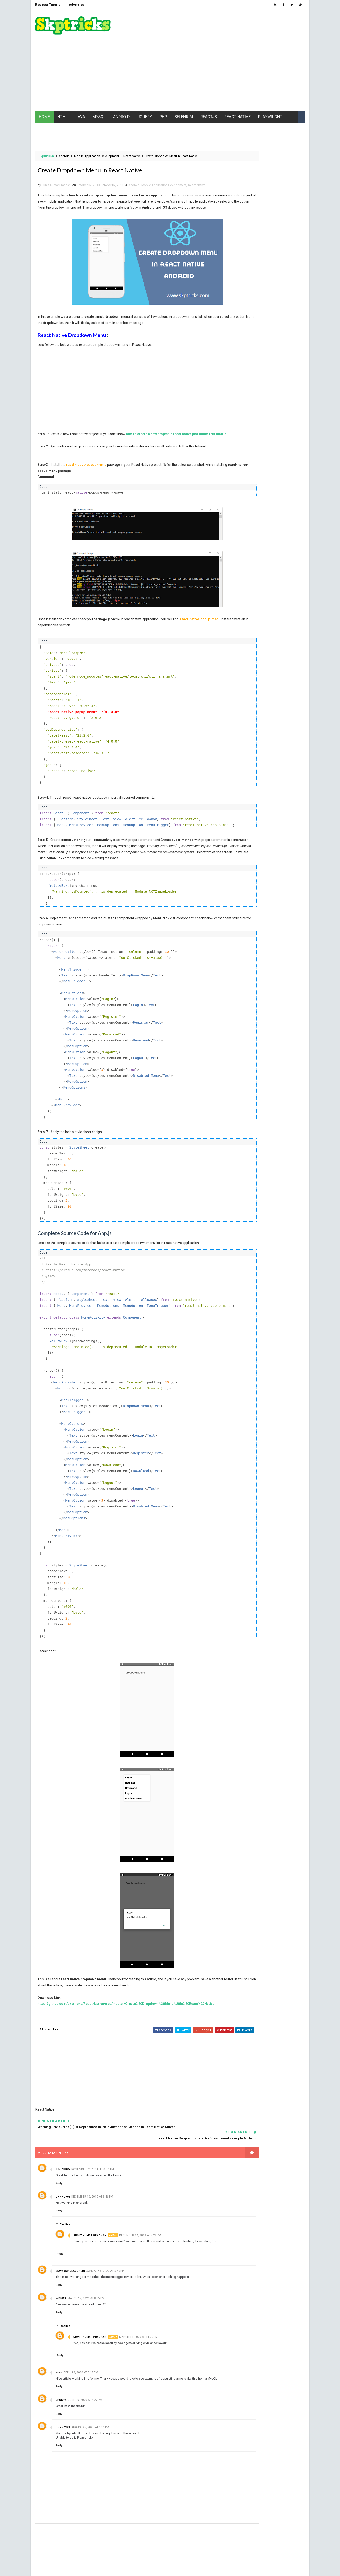  What do you see at coordinates (91, 2159) in the screenshot?
I see `November 28, 2018 at 8:57 AM` at bounding box center [91, 2159].